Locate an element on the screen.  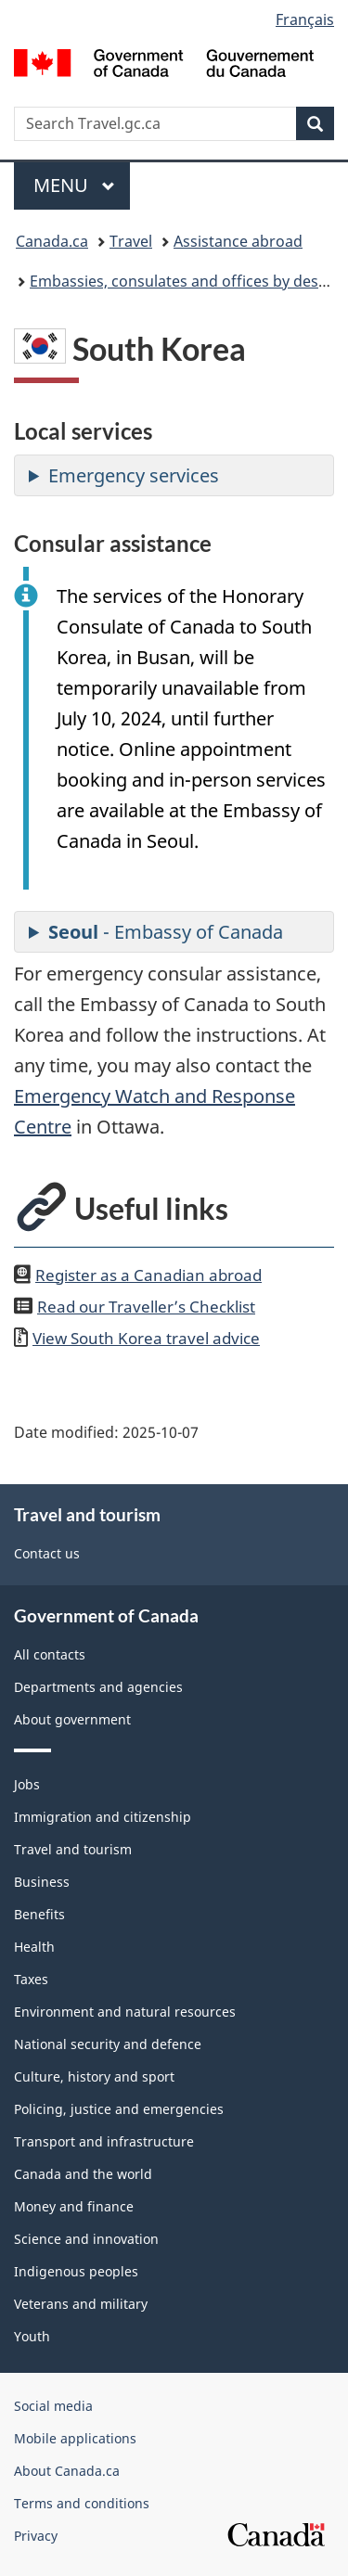
View travel advice is located at coordinates (146, 1337).